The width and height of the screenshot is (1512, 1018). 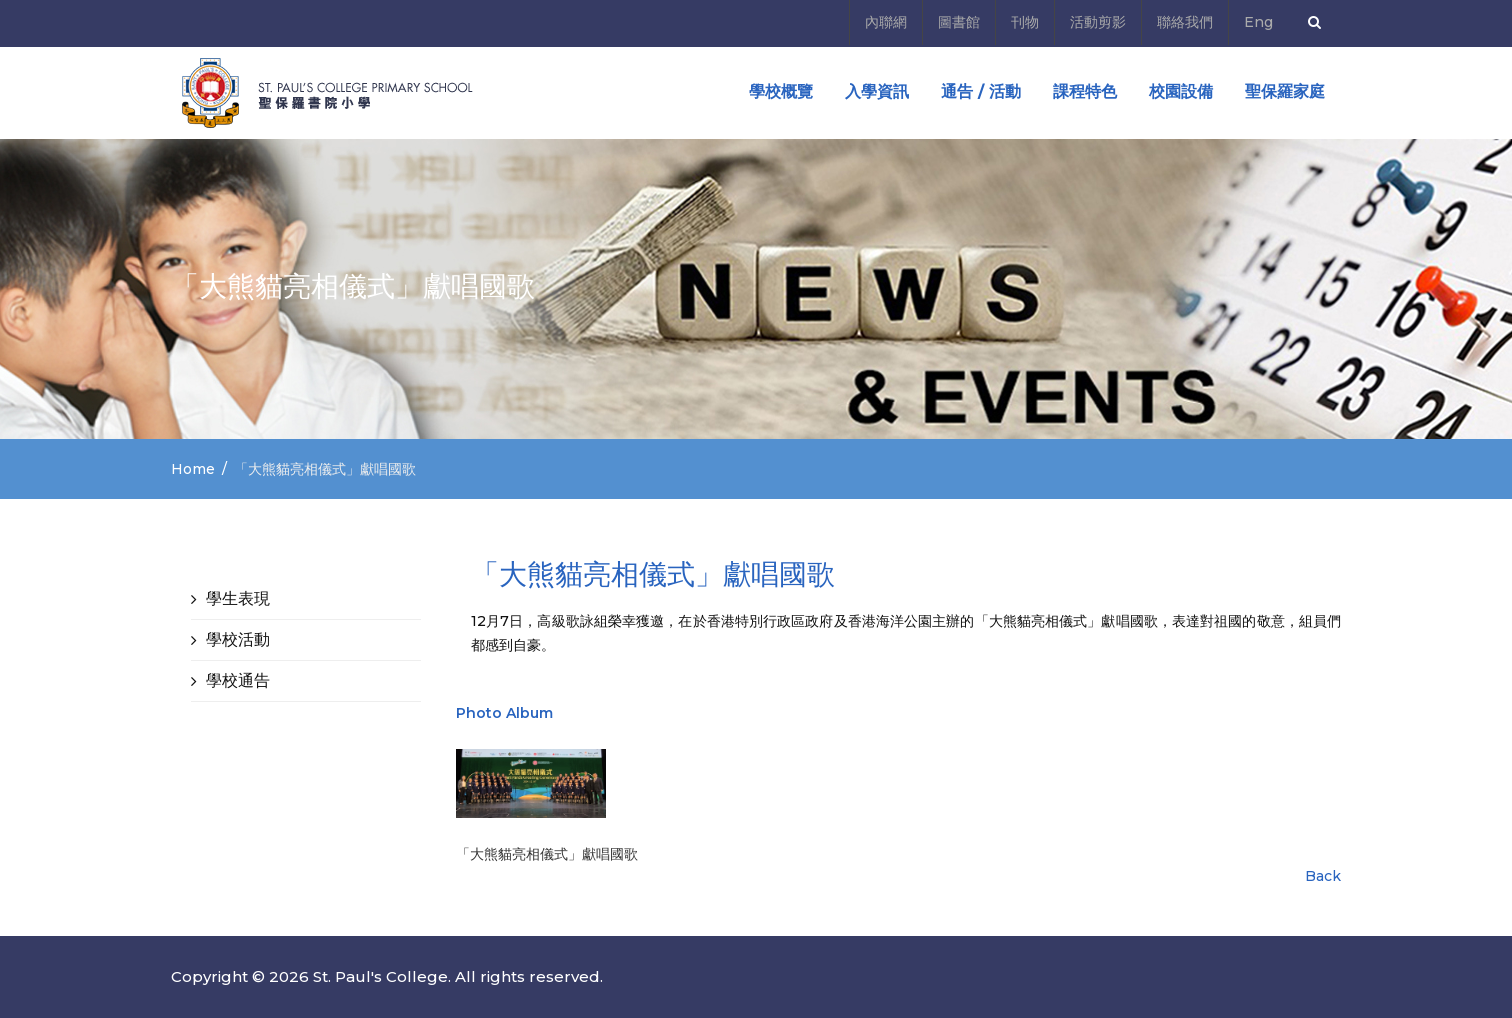 I want to click on 校園設備, so click(x=1181, y=91).